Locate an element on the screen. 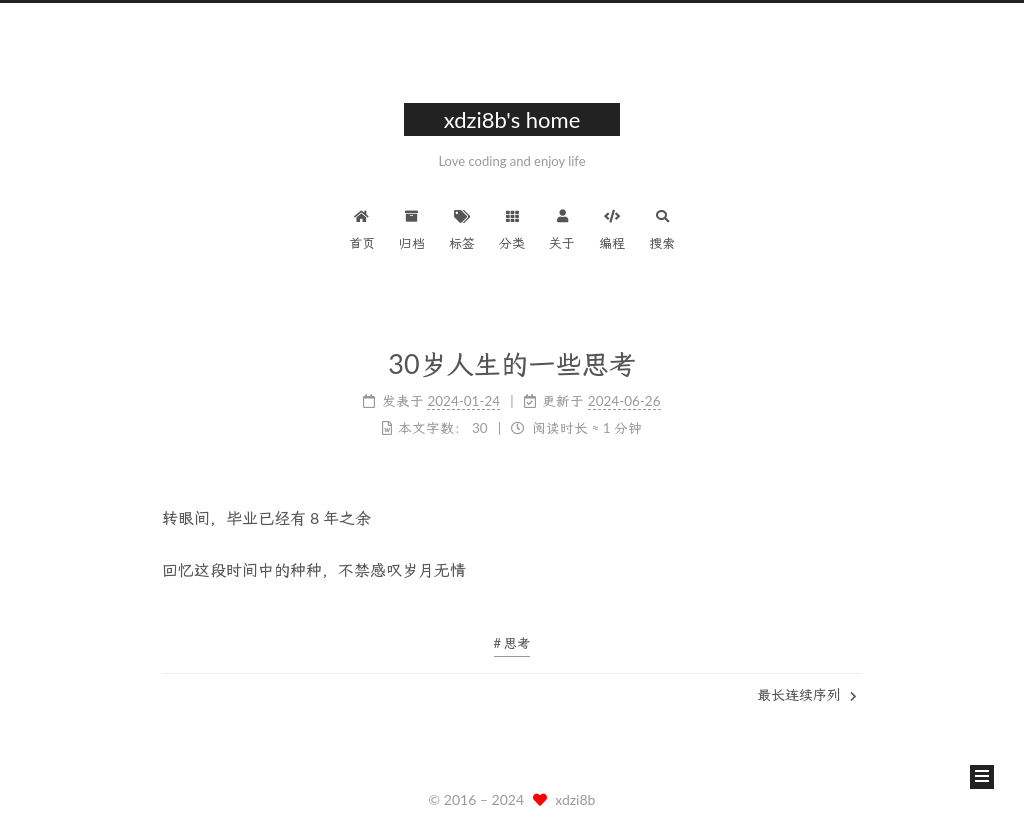 The width and height of the screenshot is (1024, 834). 编程 is located at coordinates (612, 227).